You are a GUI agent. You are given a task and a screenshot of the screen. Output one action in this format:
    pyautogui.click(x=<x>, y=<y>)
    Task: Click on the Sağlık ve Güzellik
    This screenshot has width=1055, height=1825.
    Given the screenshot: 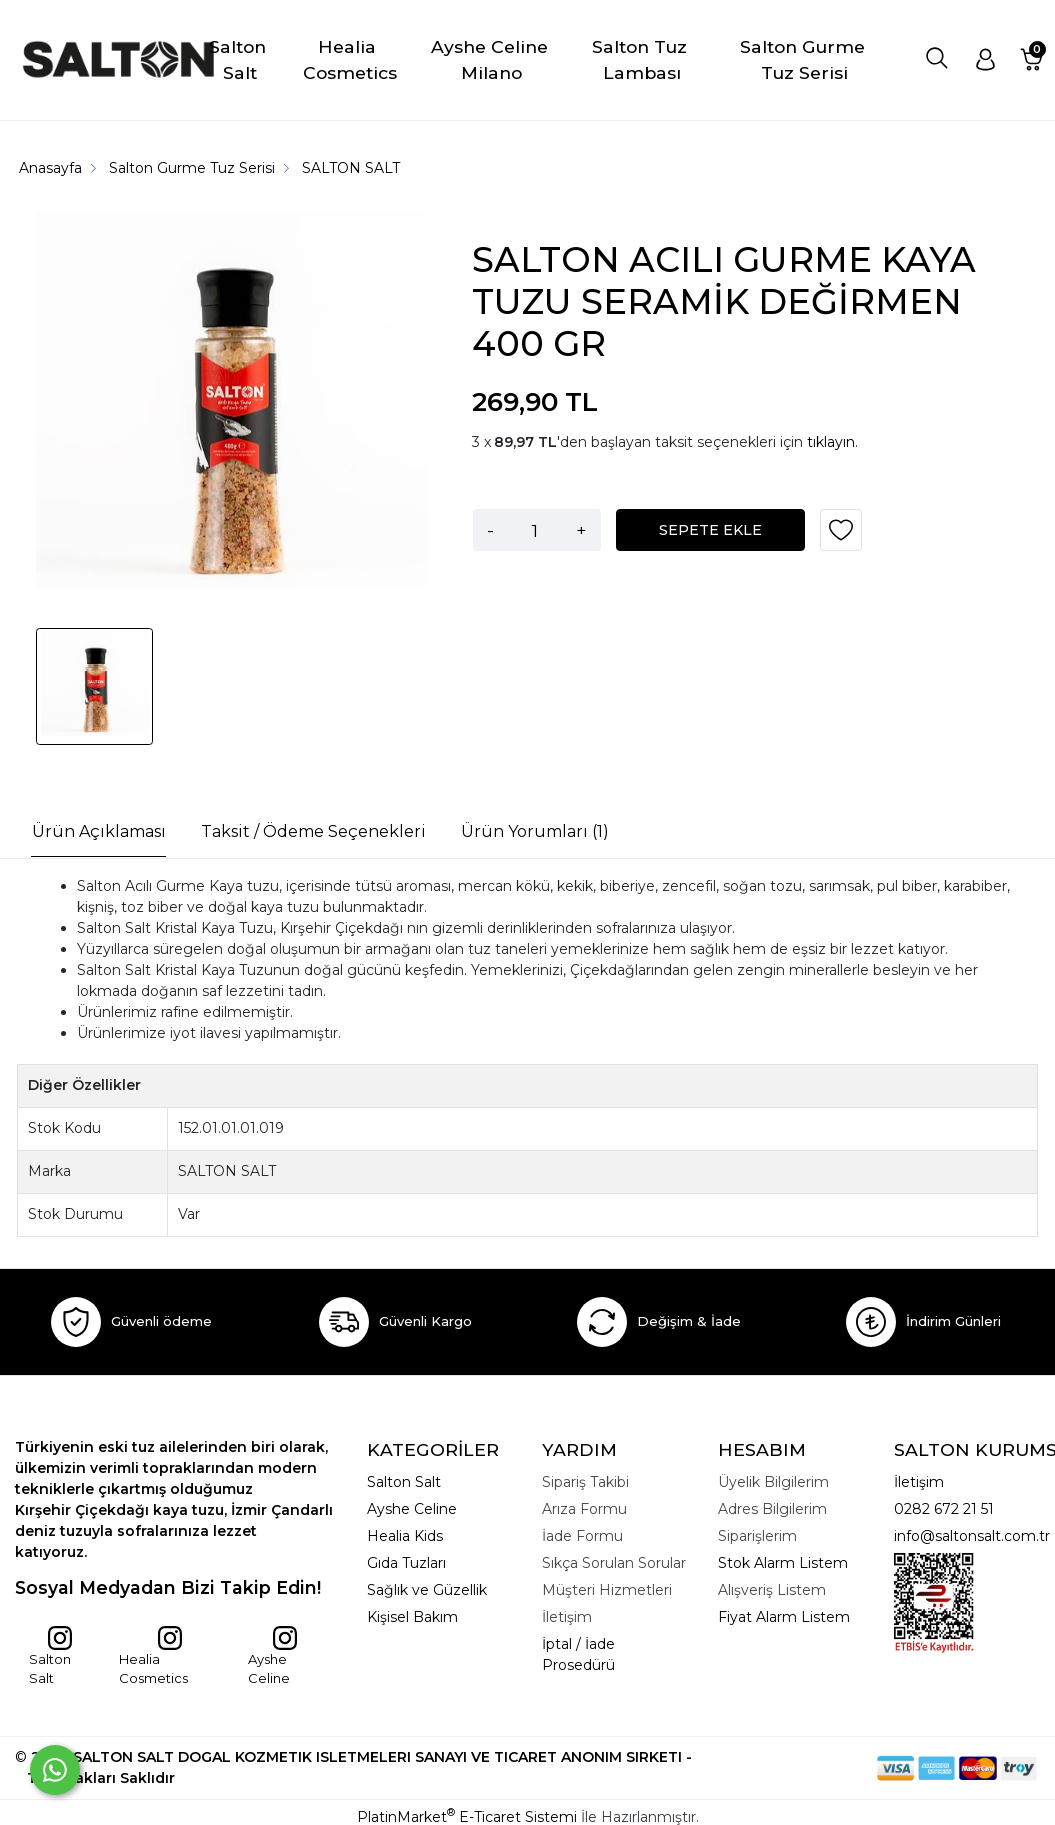 What is the action you would take?
    pyautogui.click(x=427, y=1590)
    